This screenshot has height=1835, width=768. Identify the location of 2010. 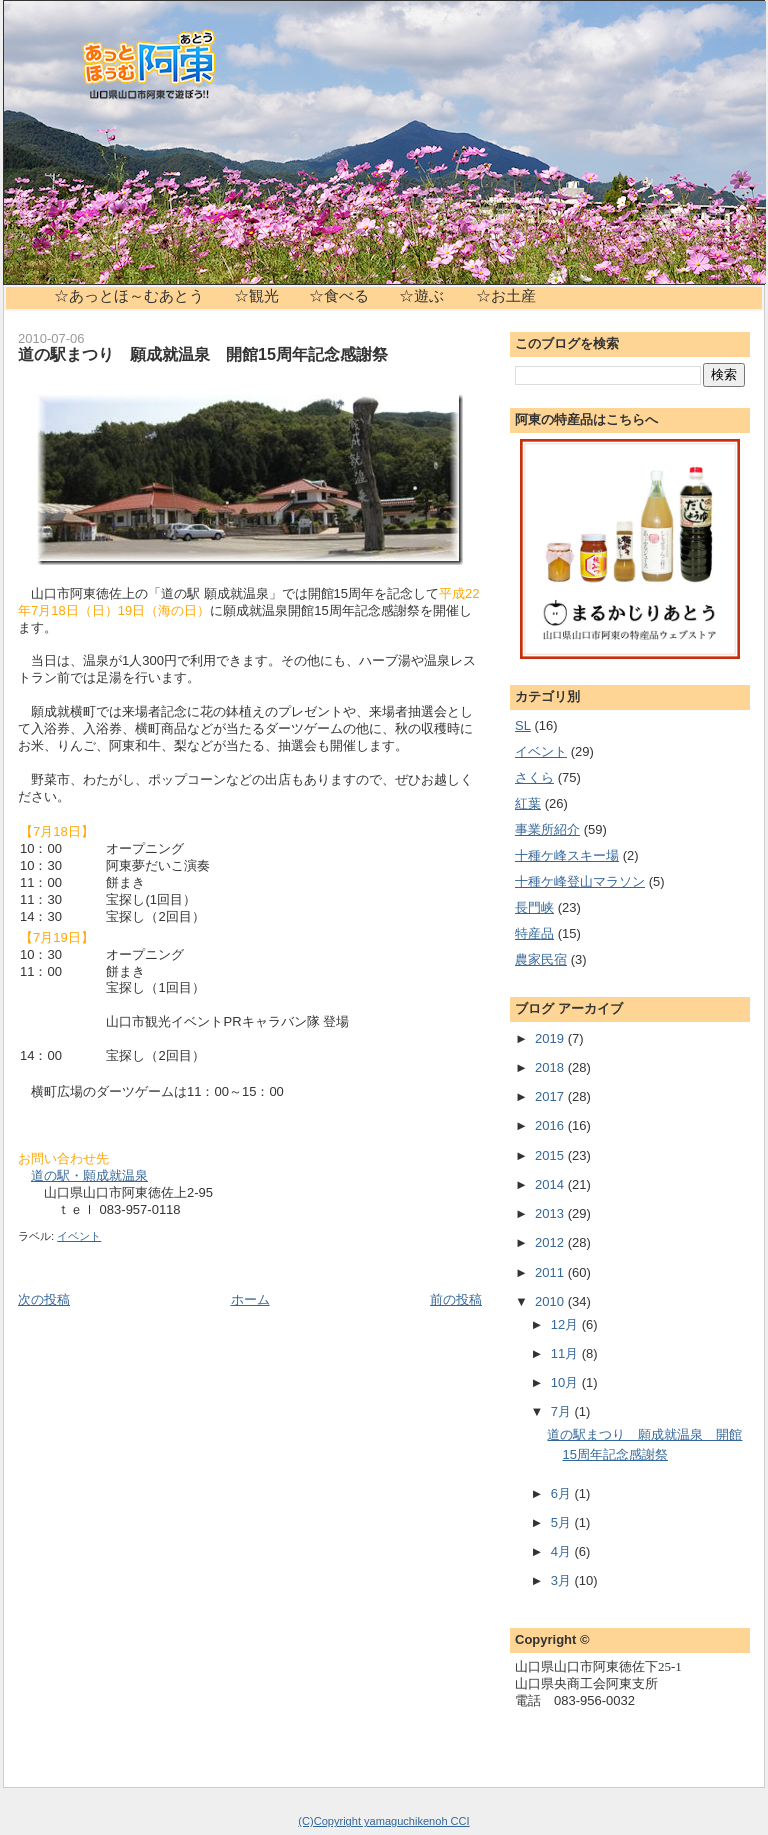
(551, 1301).